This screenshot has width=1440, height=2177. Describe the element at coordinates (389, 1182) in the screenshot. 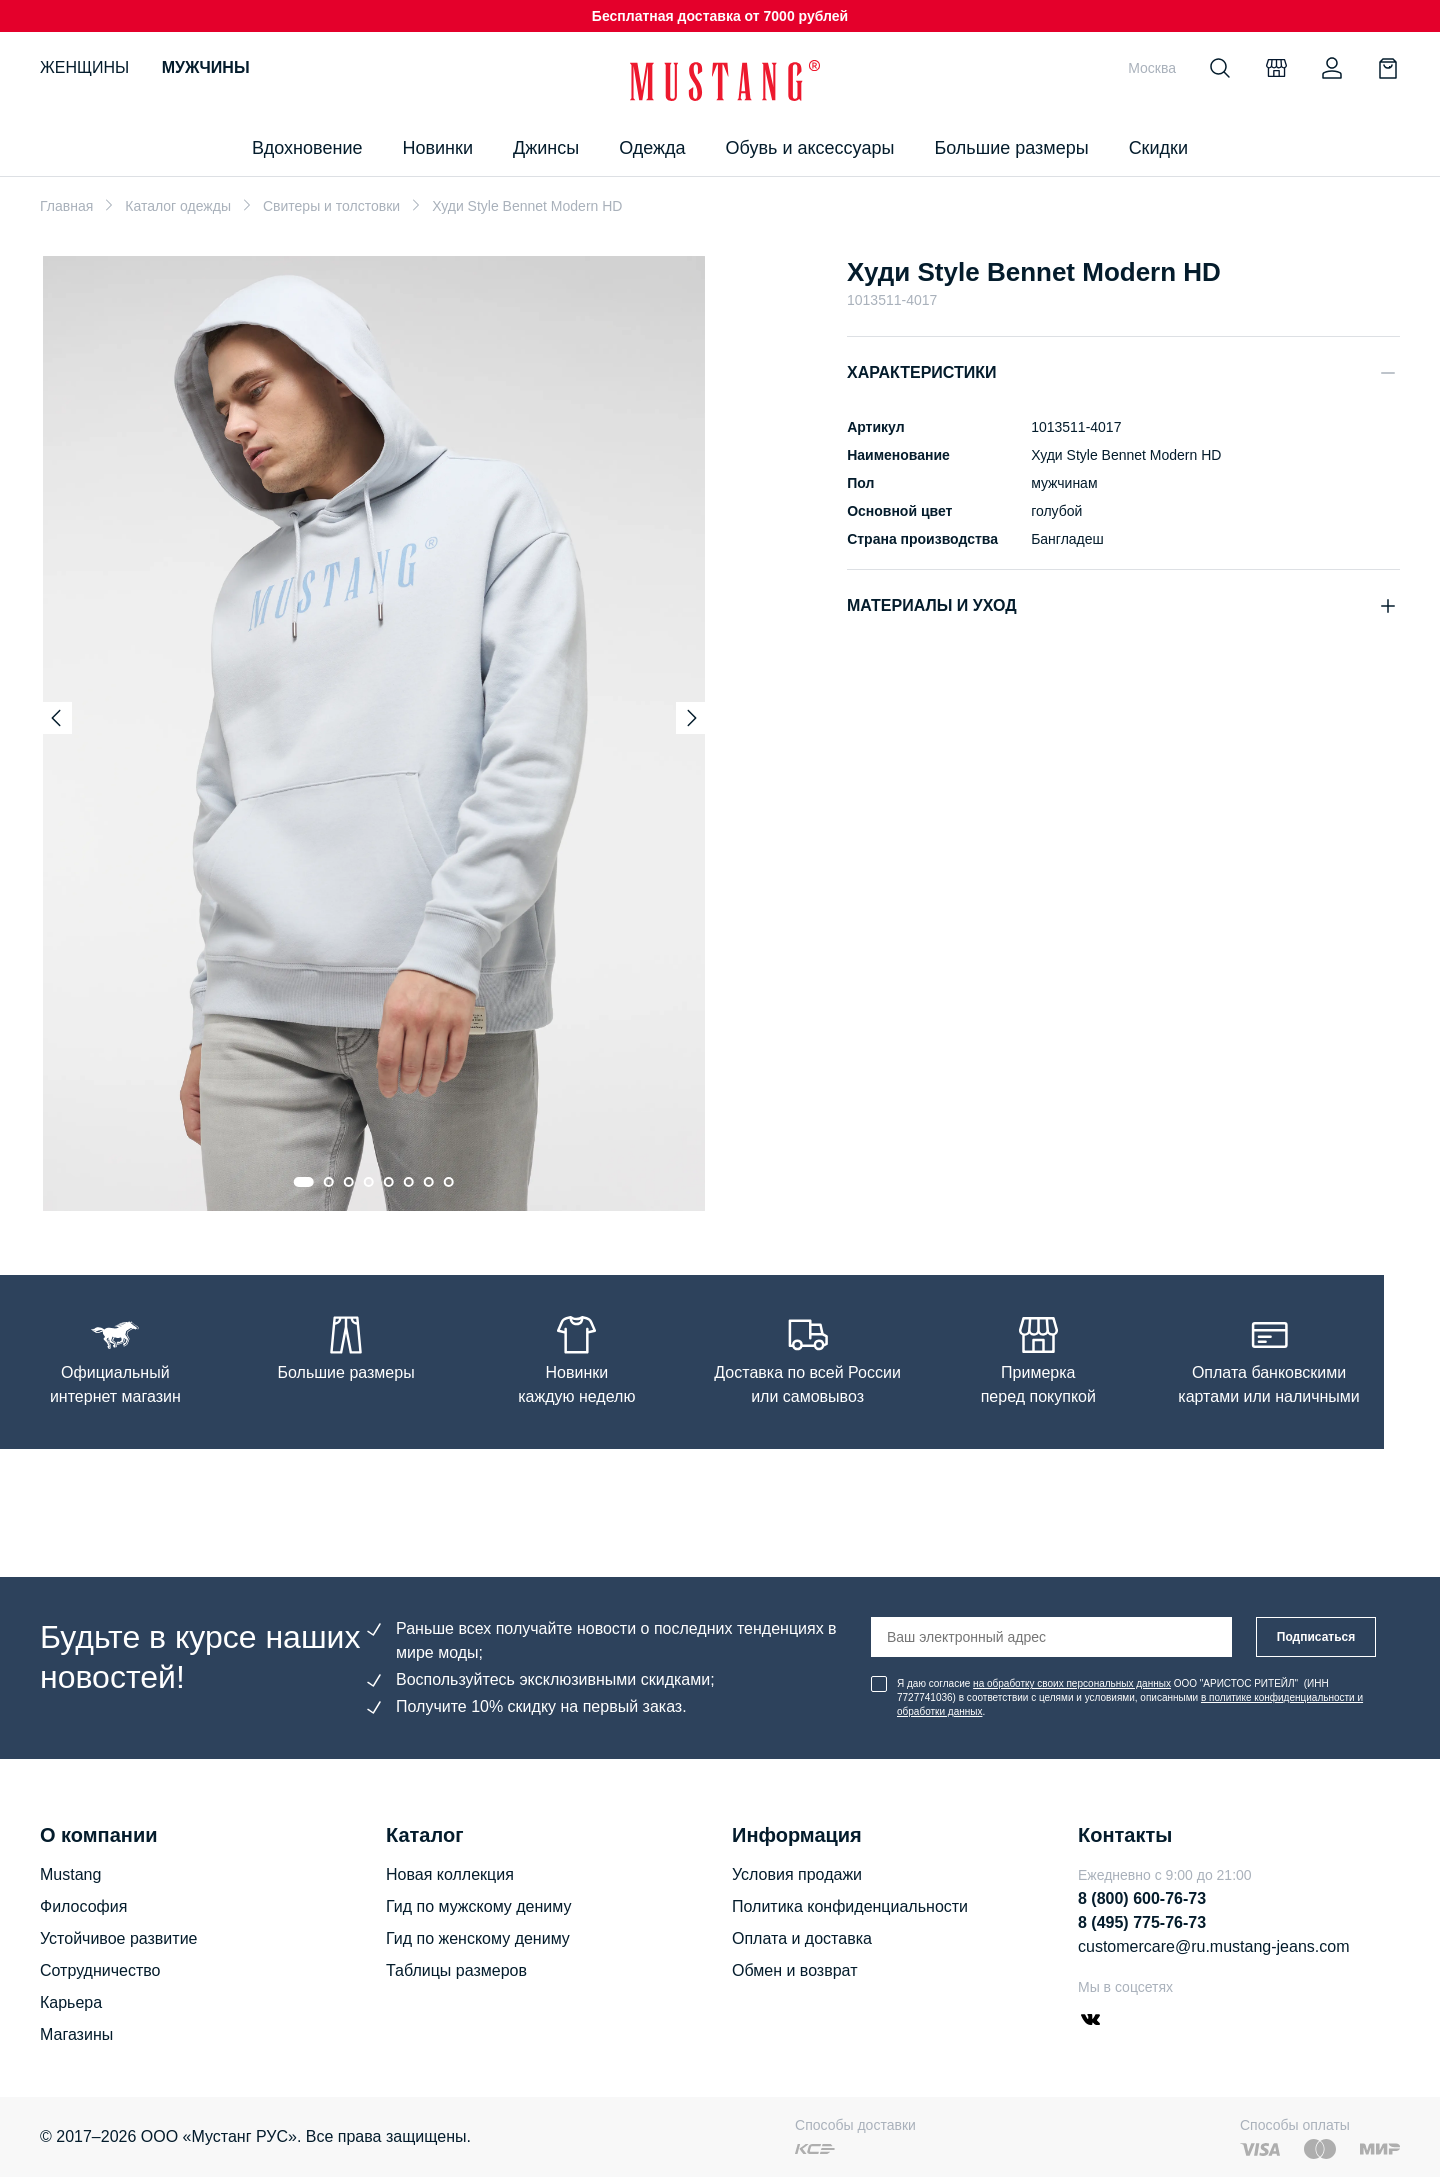

I see `[Go to slide 5]` at that location.